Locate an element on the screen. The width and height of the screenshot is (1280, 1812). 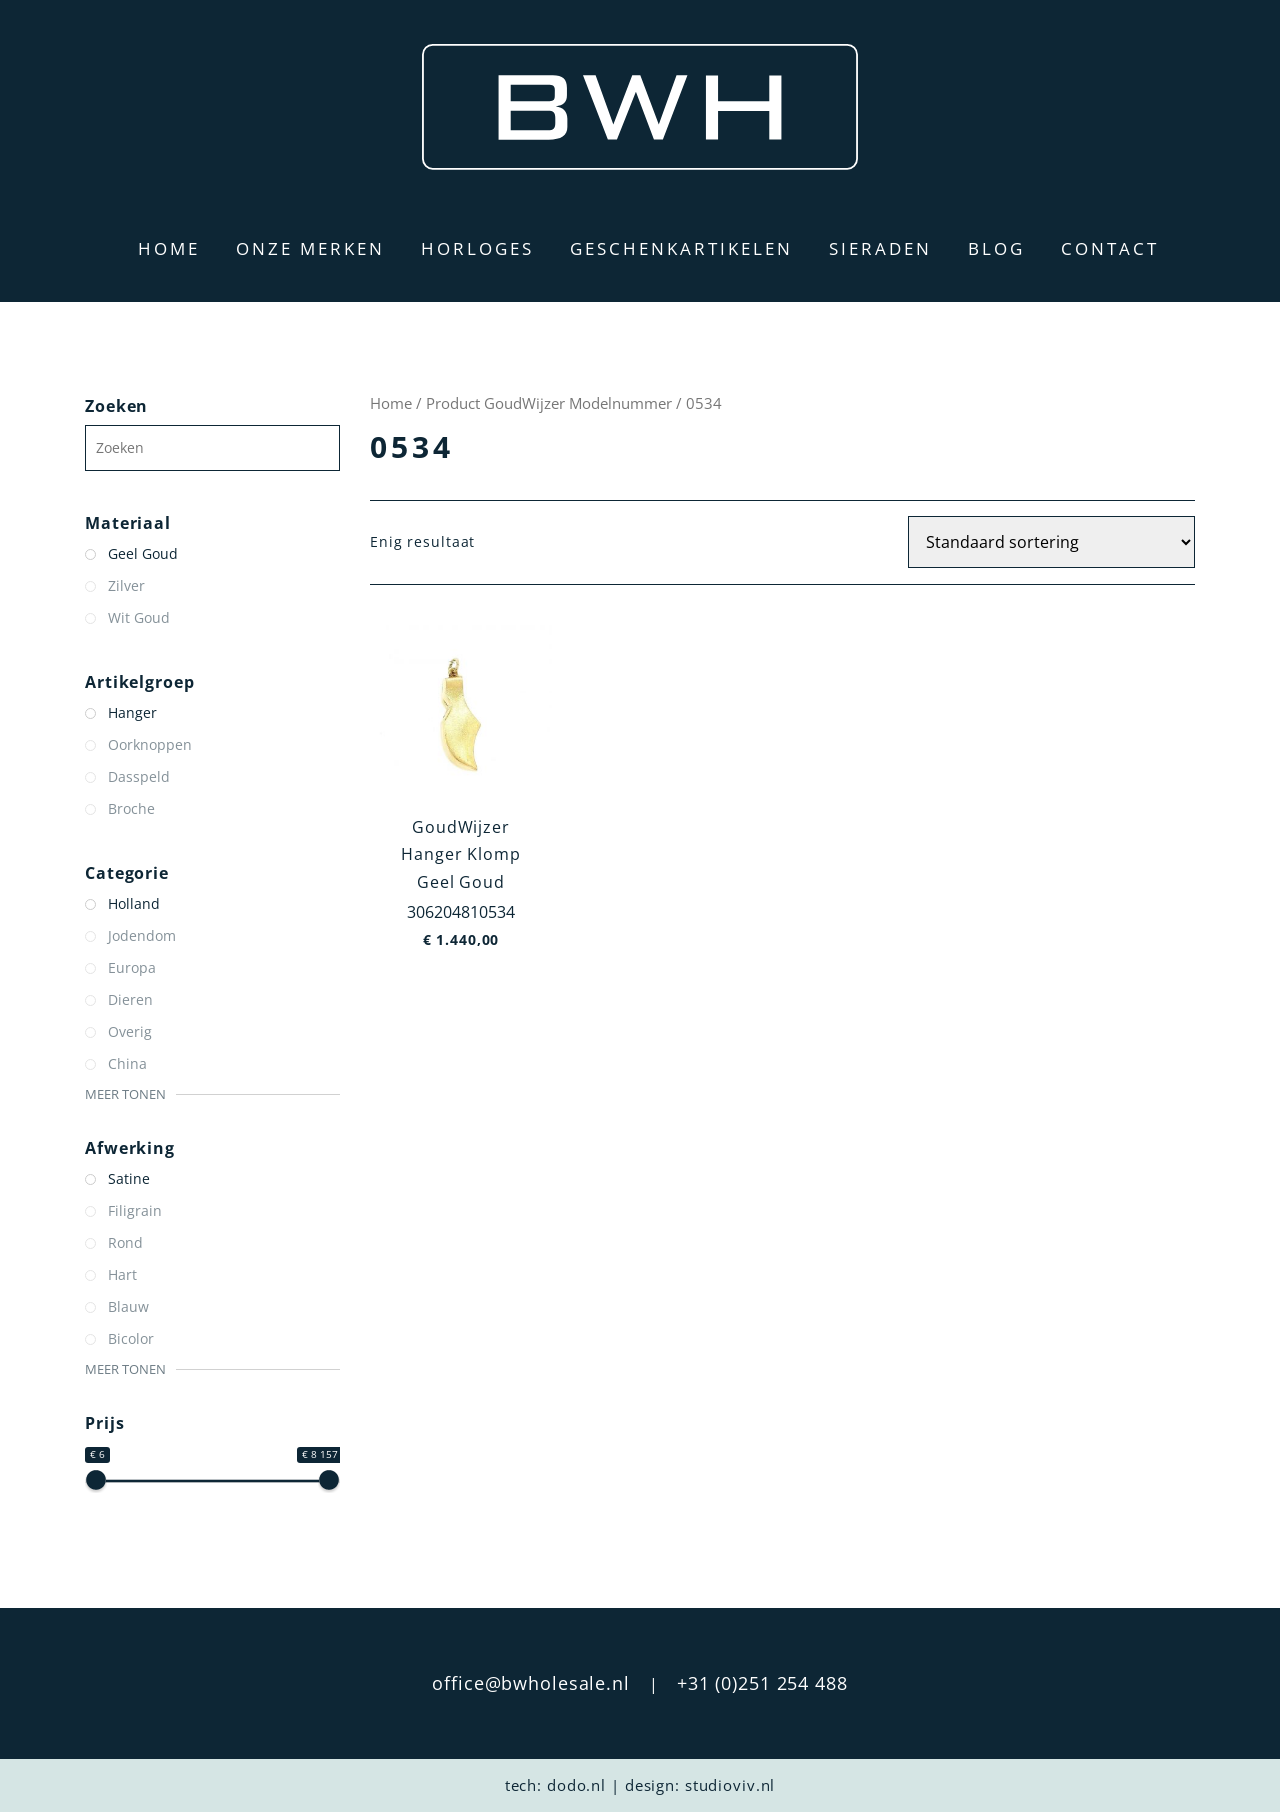
Horloges is located at coordinates (477, 248).